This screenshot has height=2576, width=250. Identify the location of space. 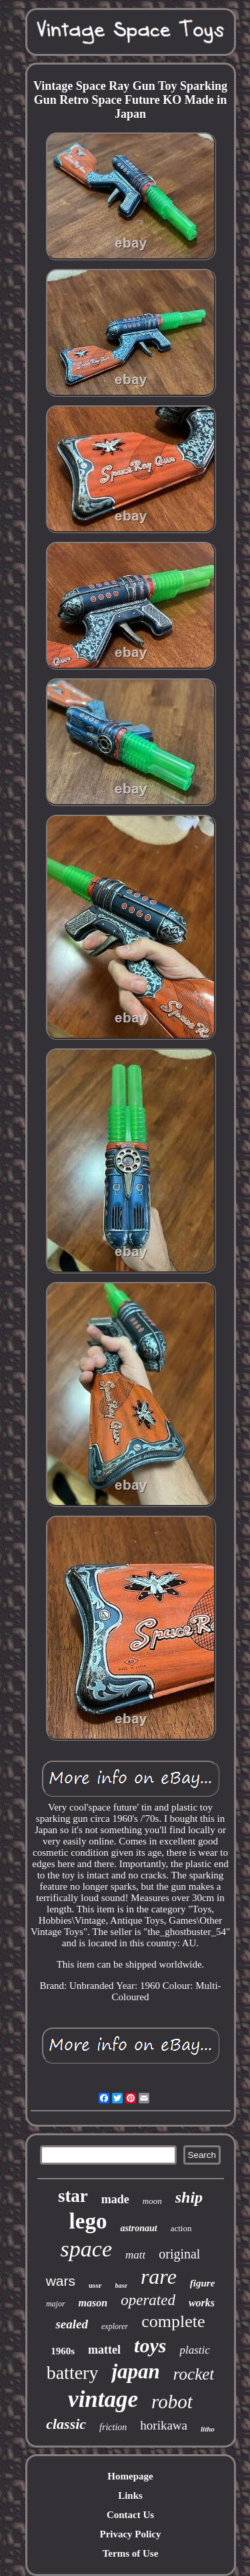
(86, 2249).